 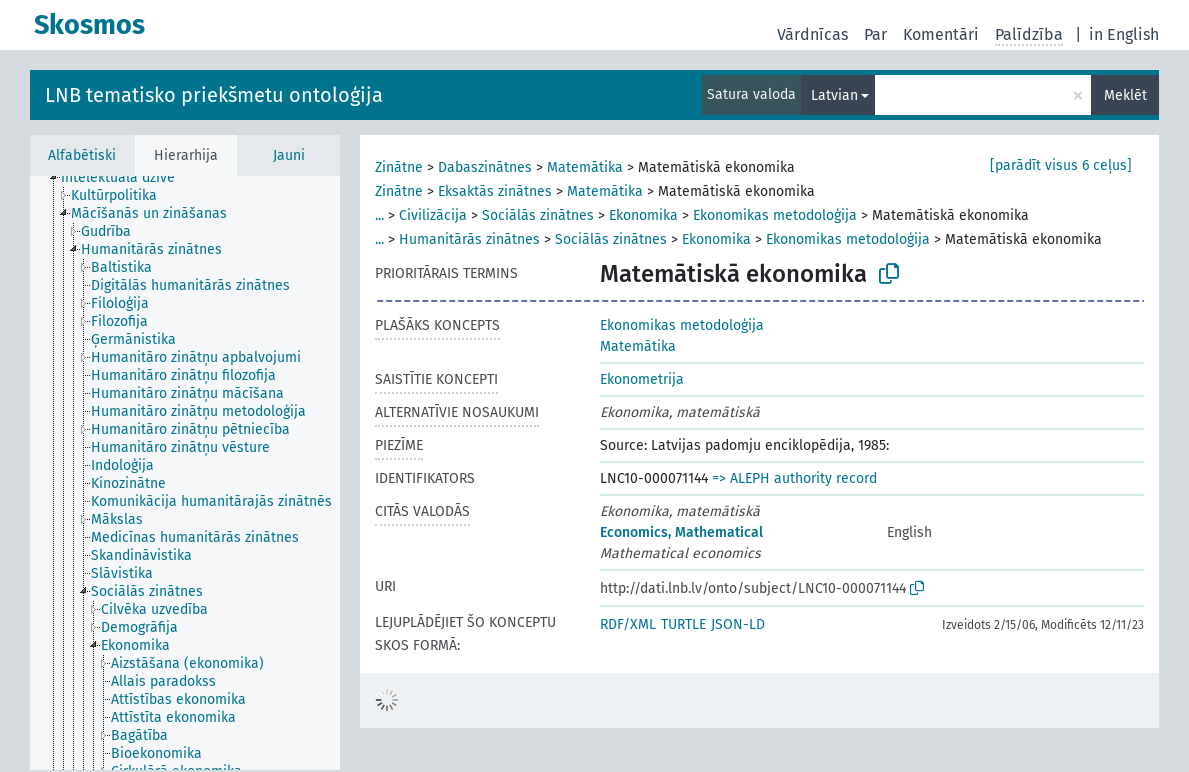 I want to click on Ekonomika, so click(x=643, y=215).